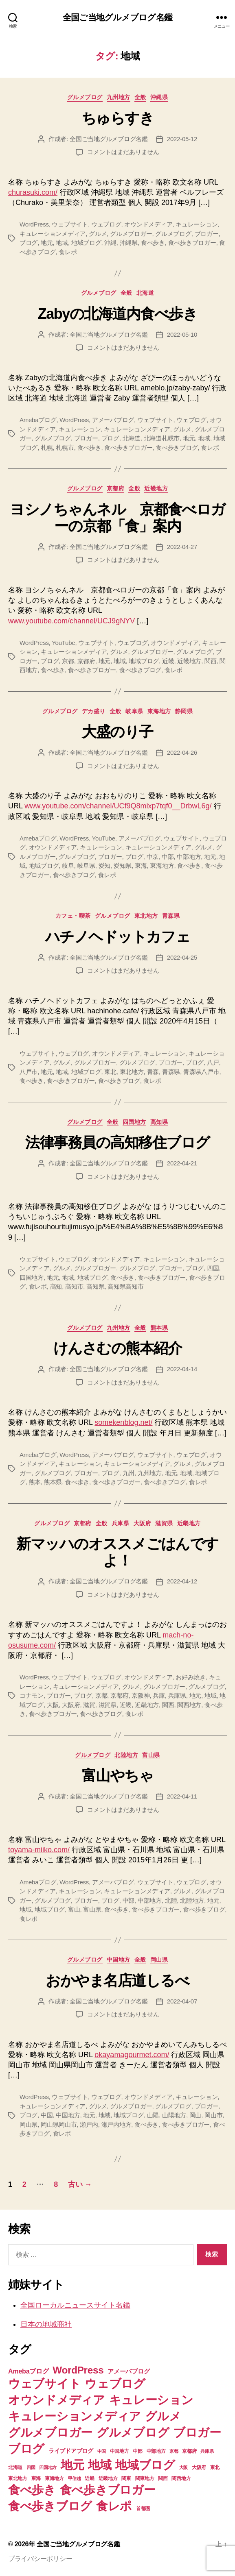 The height and width of the screenshot is (2576, 235). What do you see at coordinates (46, 2324) in the screenshot?
I see `日本の地域商社` at bounding box center [46, 2324].